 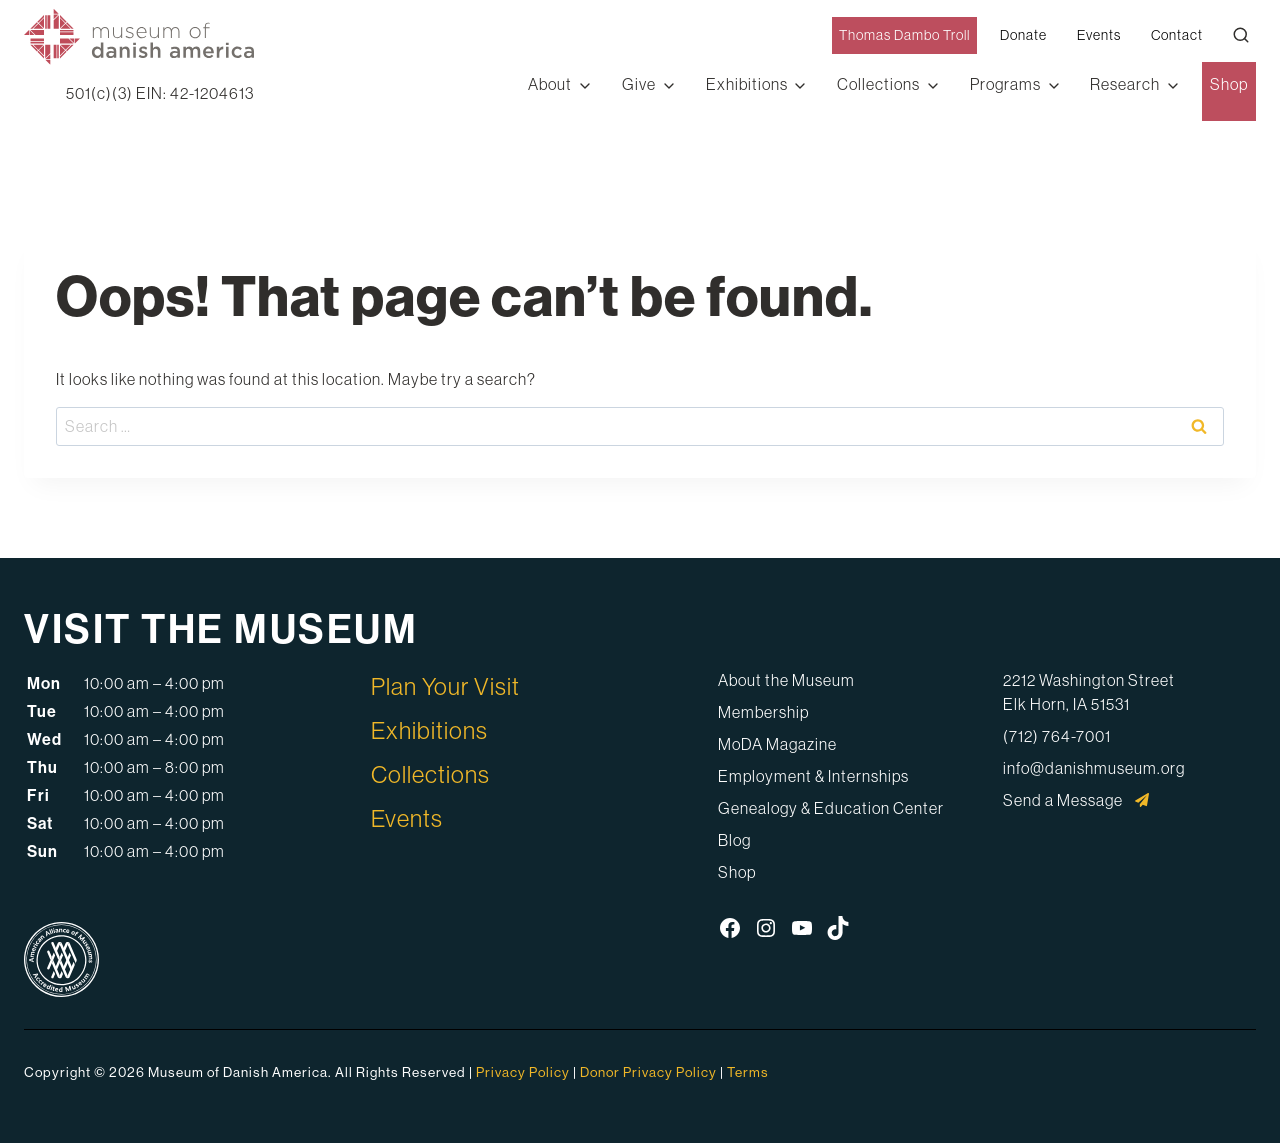 What do you see at coordinates (813, 776) in the screenshot?
I see `Employment & Internships` at bounding box center [813, 776].